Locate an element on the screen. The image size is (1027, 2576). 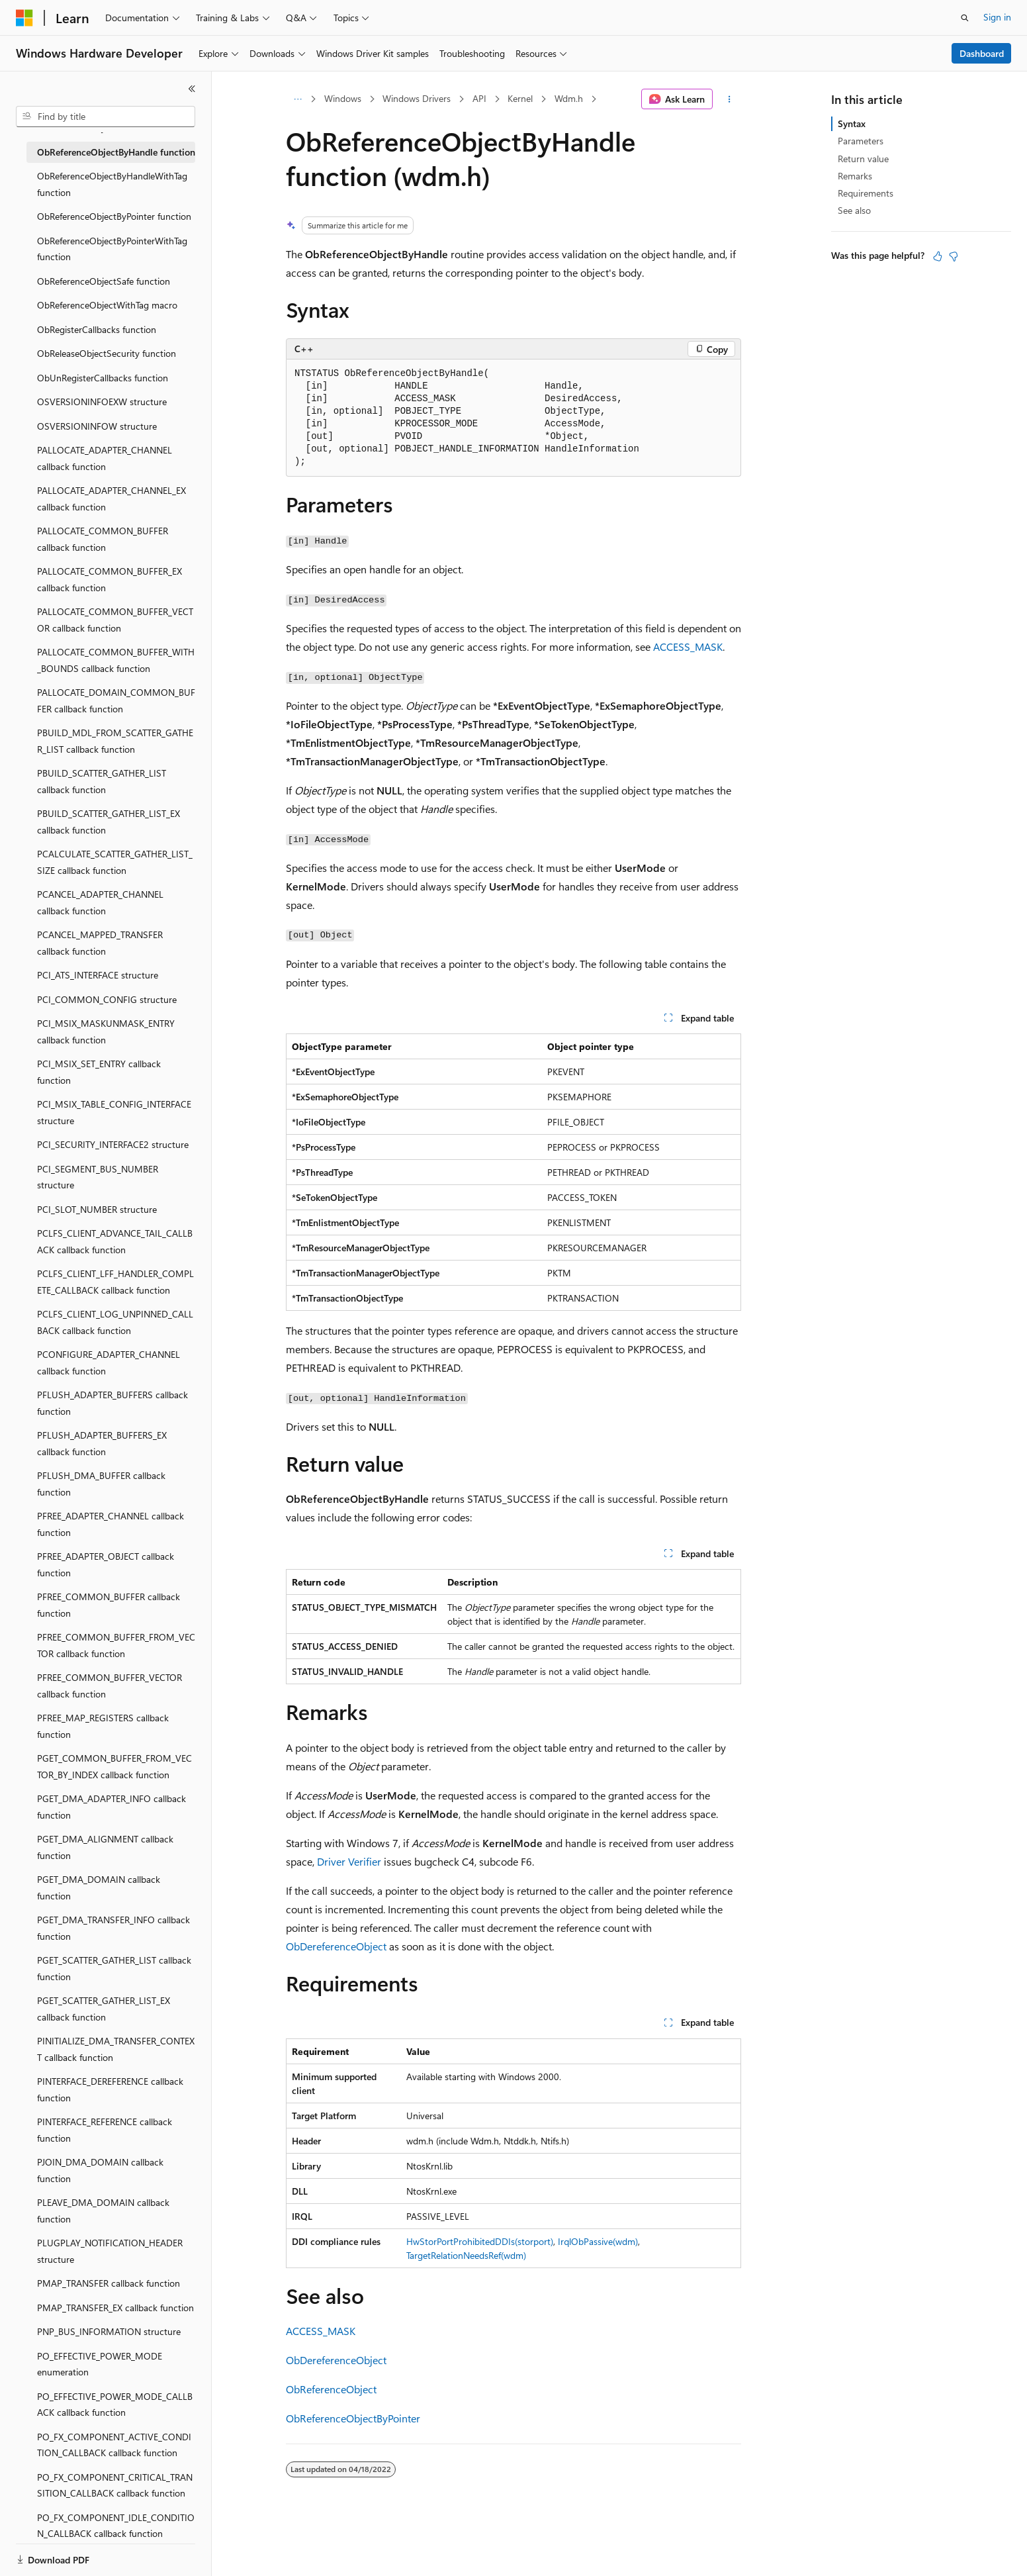
ObUnRegisterCallbacks function [treeitem] is located at coordinates (102, 377).